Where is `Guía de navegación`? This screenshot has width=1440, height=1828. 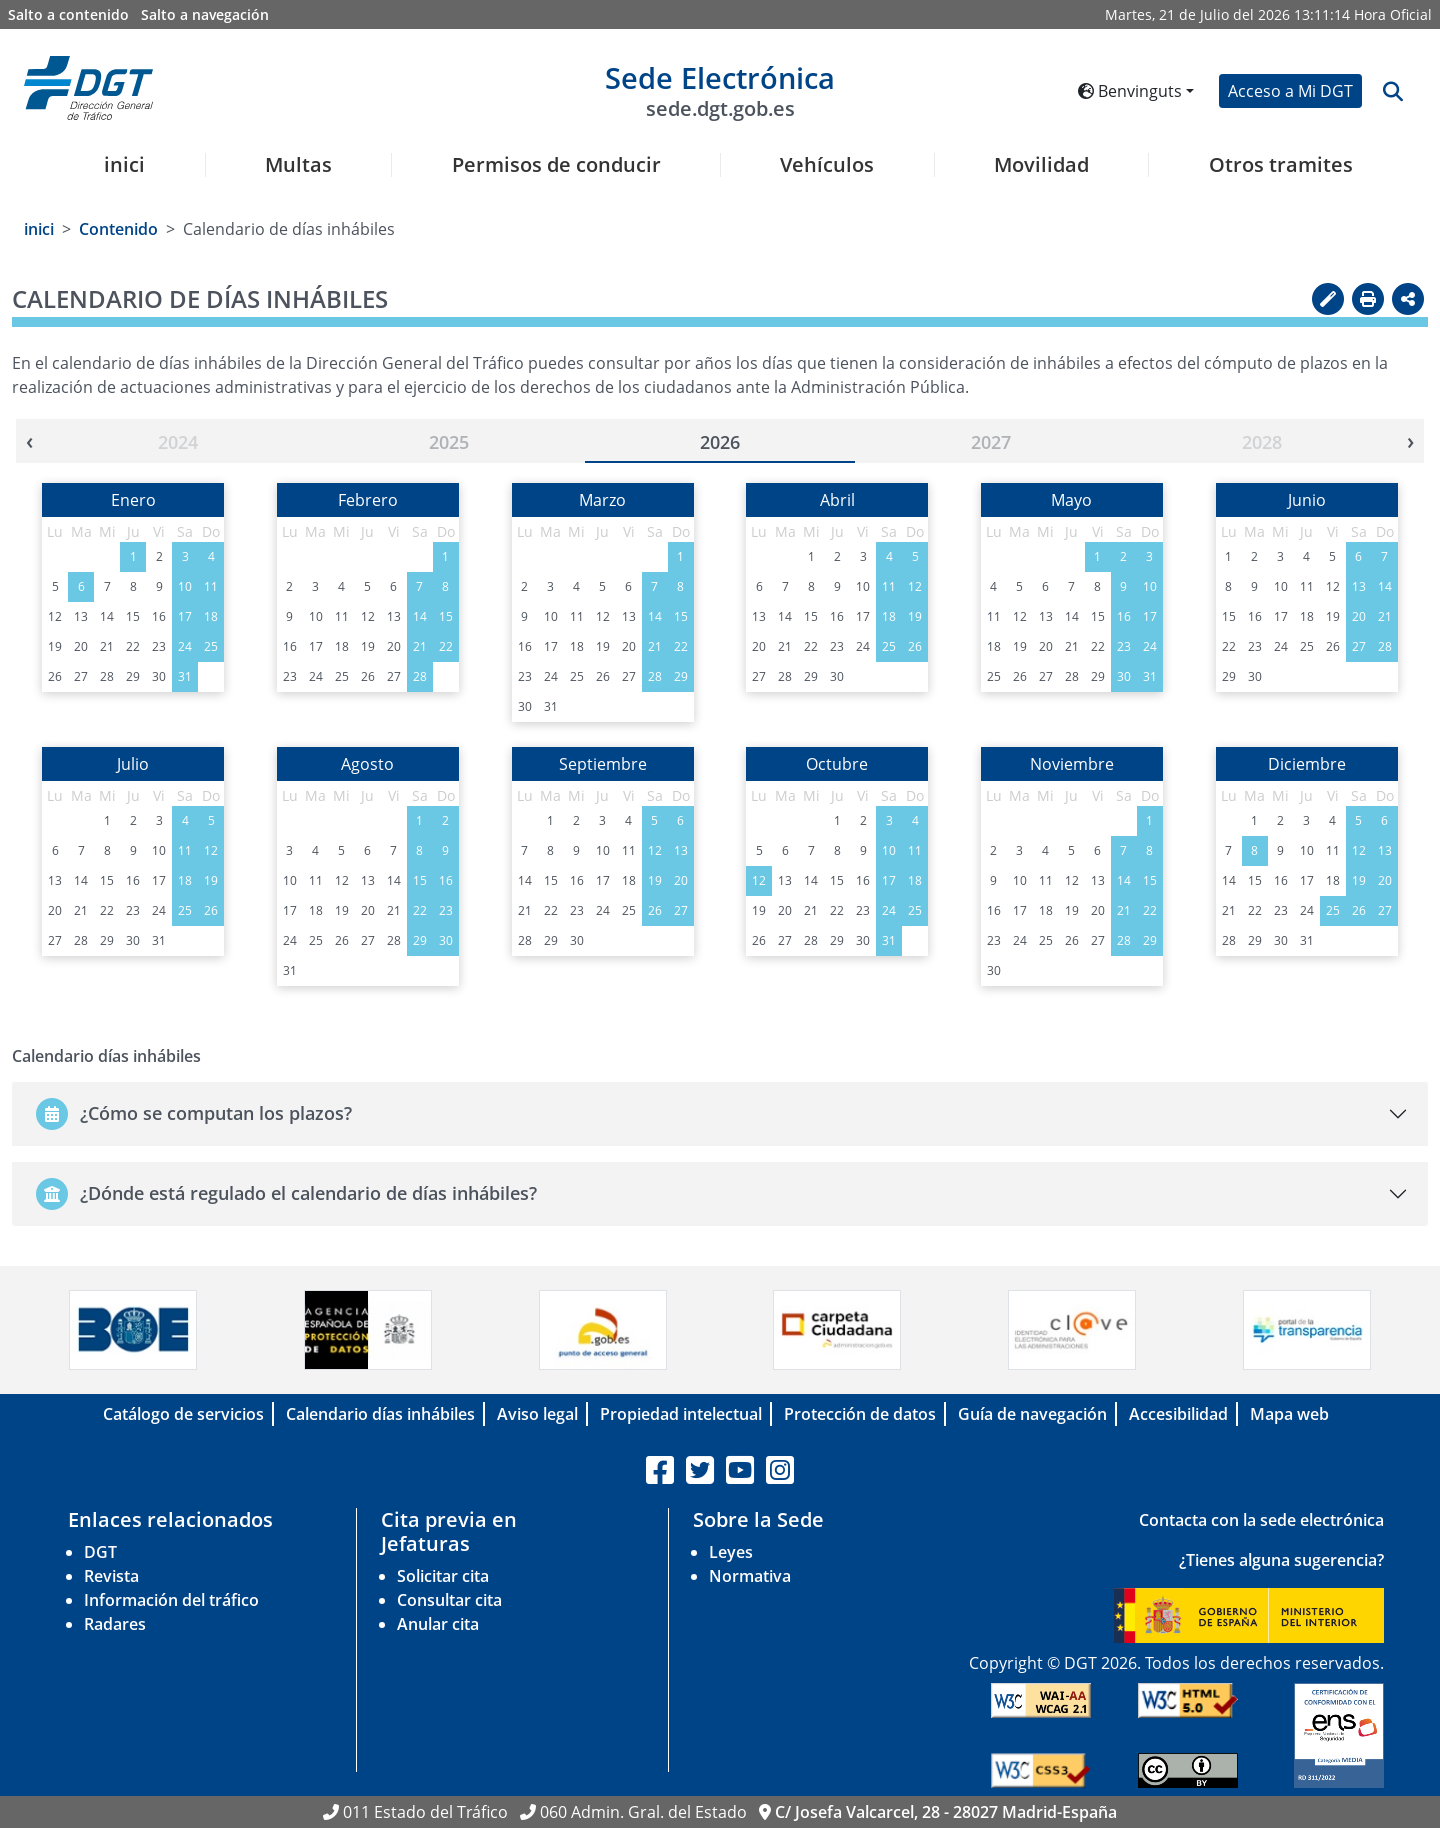
Guía de navegación is located at coordinates (1032, 1414).